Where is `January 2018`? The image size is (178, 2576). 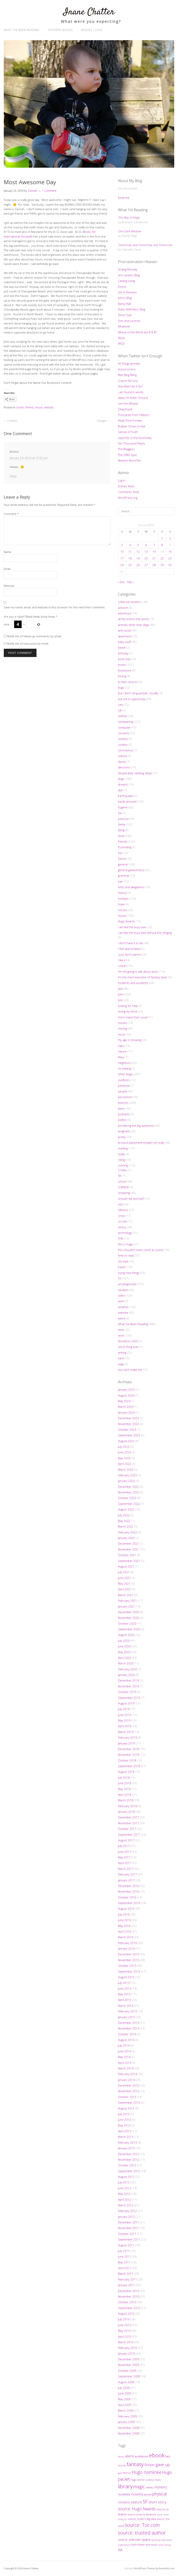 January 2018 is located at coordinates (126, 1811).